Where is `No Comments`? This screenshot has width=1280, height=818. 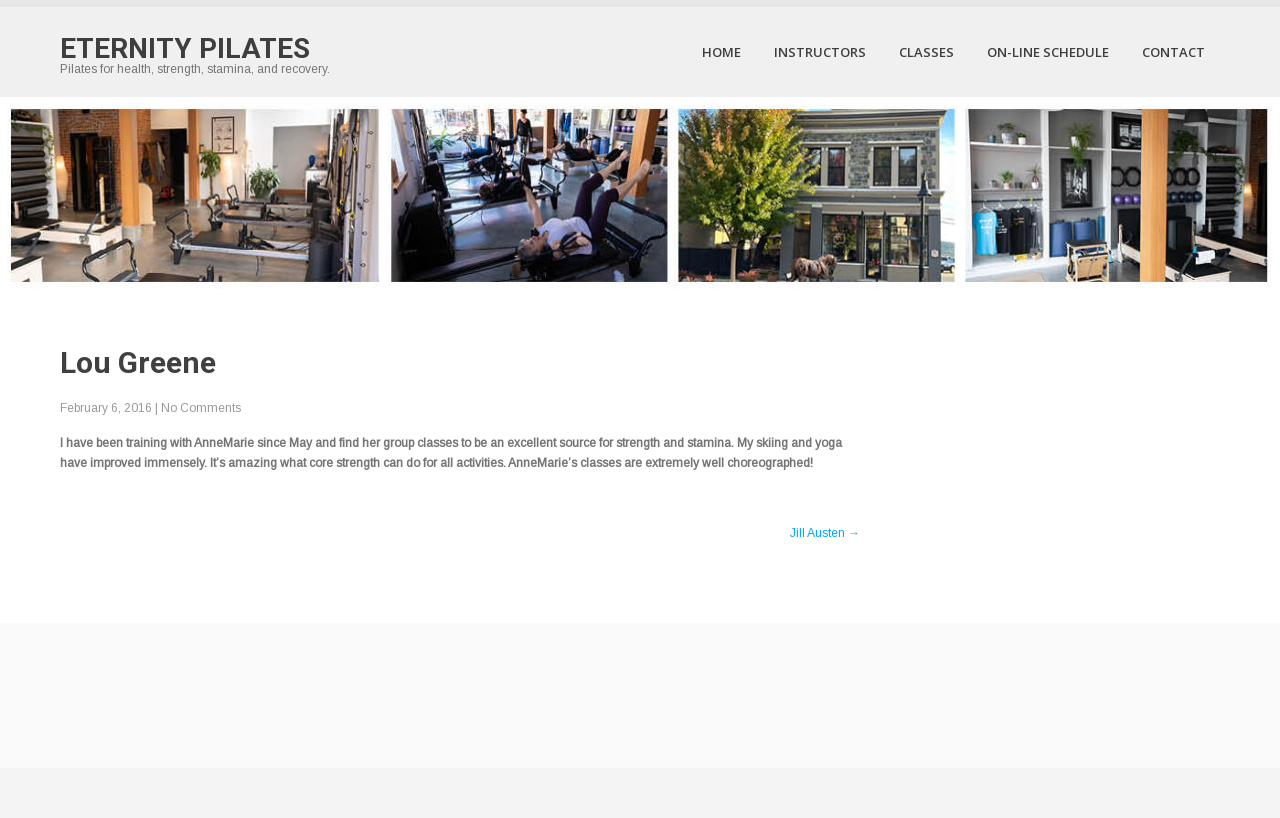 No Comments is located at coordinates (201, 408).